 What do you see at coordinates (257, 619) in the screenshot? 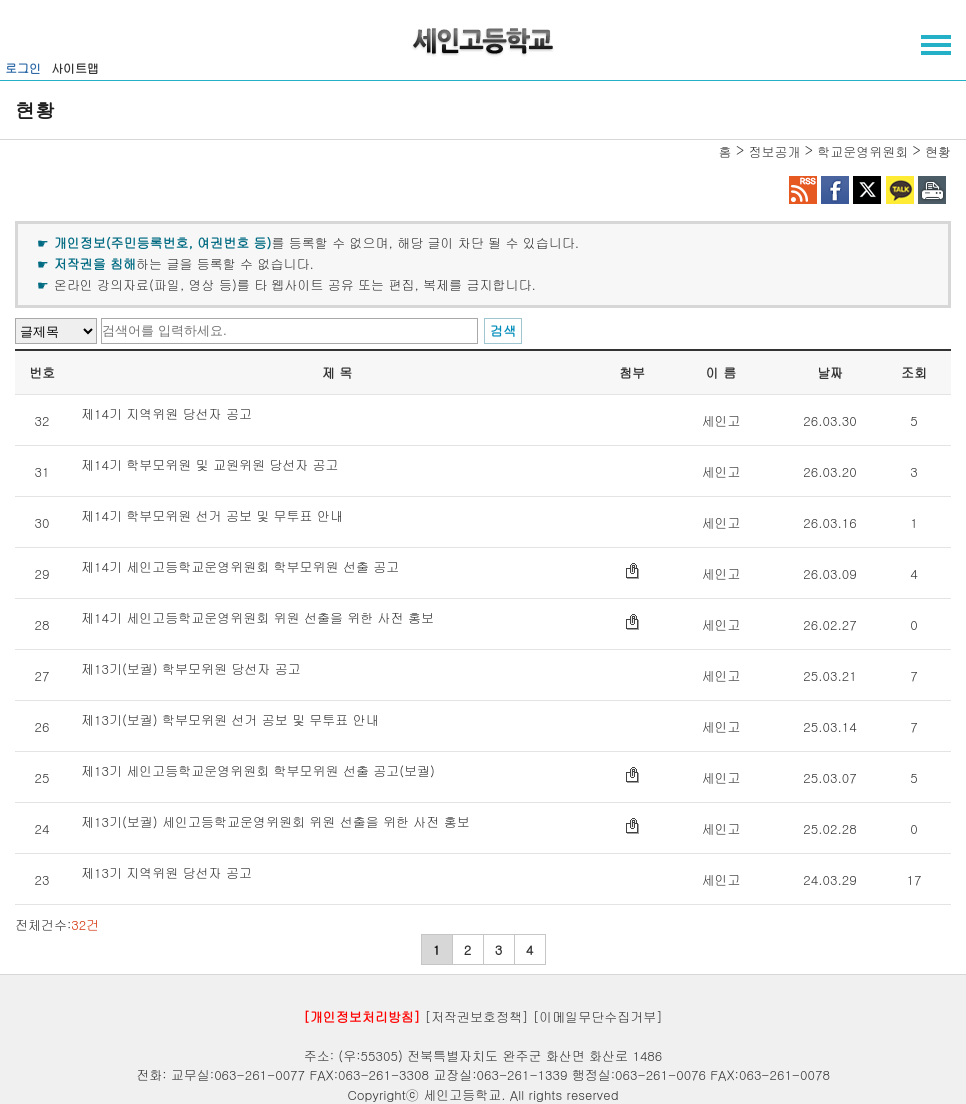
I see `제14기 세인고등학교운영위원회 위원 선출을 위한 사전 홍보` at bounding box center [257, 619].